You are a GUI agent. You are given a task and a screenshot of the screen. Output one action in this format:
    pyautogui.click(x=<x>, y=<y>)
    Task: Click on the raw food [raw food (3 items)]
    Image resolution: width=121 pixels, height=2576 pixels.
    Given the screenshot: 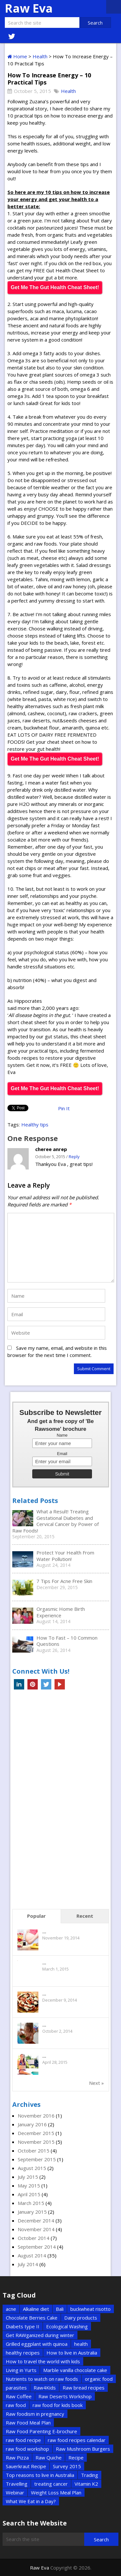 What is the action you would take?
    pyautogui.click(x=16, y=2405)
    